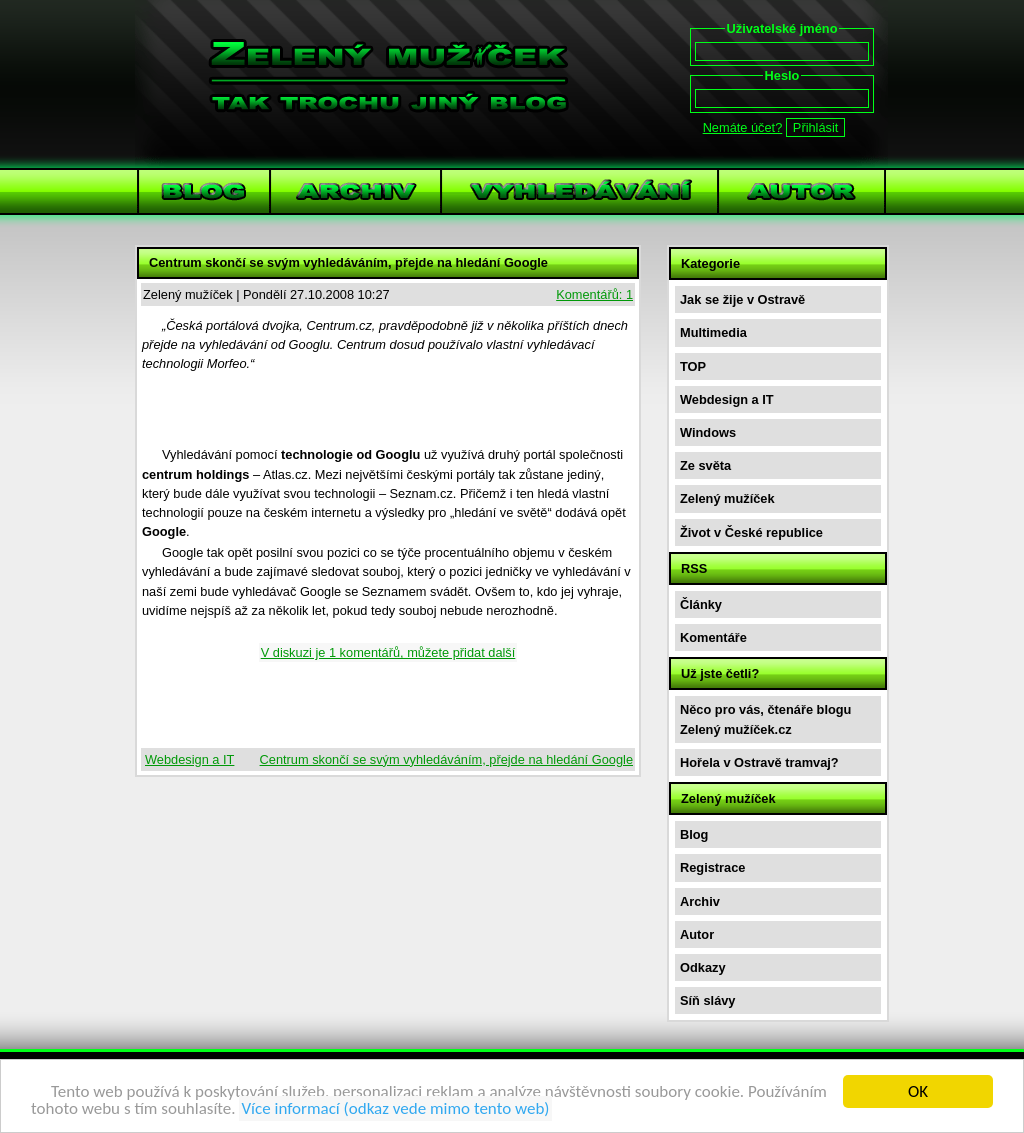 This screenshot has height=1133, width=1024. Describe the element at coordinates (446, 759) in the screenshot. I see `Centrum skončí se svým vyhledáváním, přejde na hledání Google` at that location.